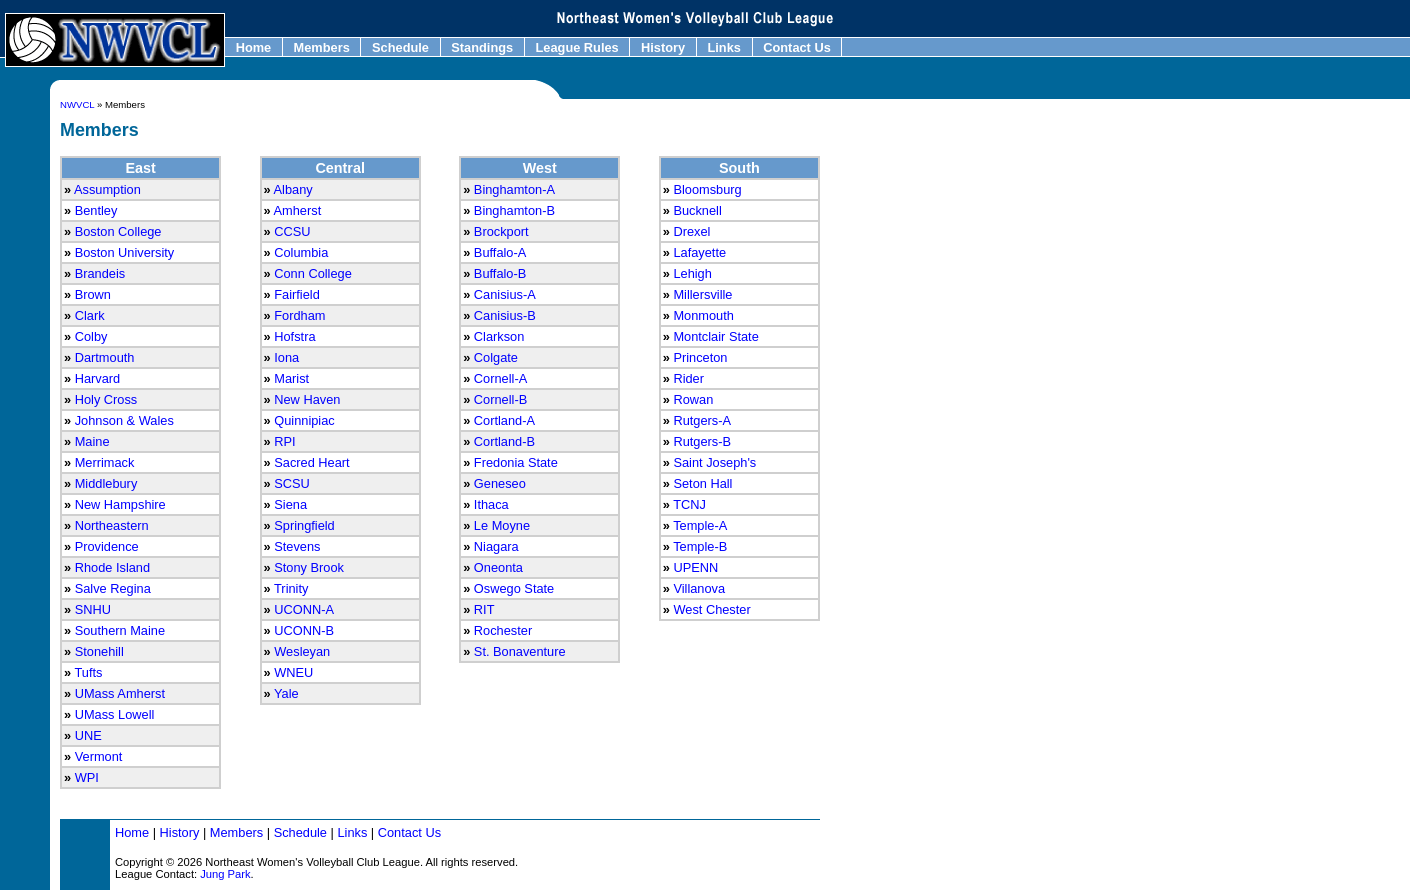  What do you see at coordinates (297, 294) in the screenshot?
I see `Fairfield` at bounding box center [297, 294].